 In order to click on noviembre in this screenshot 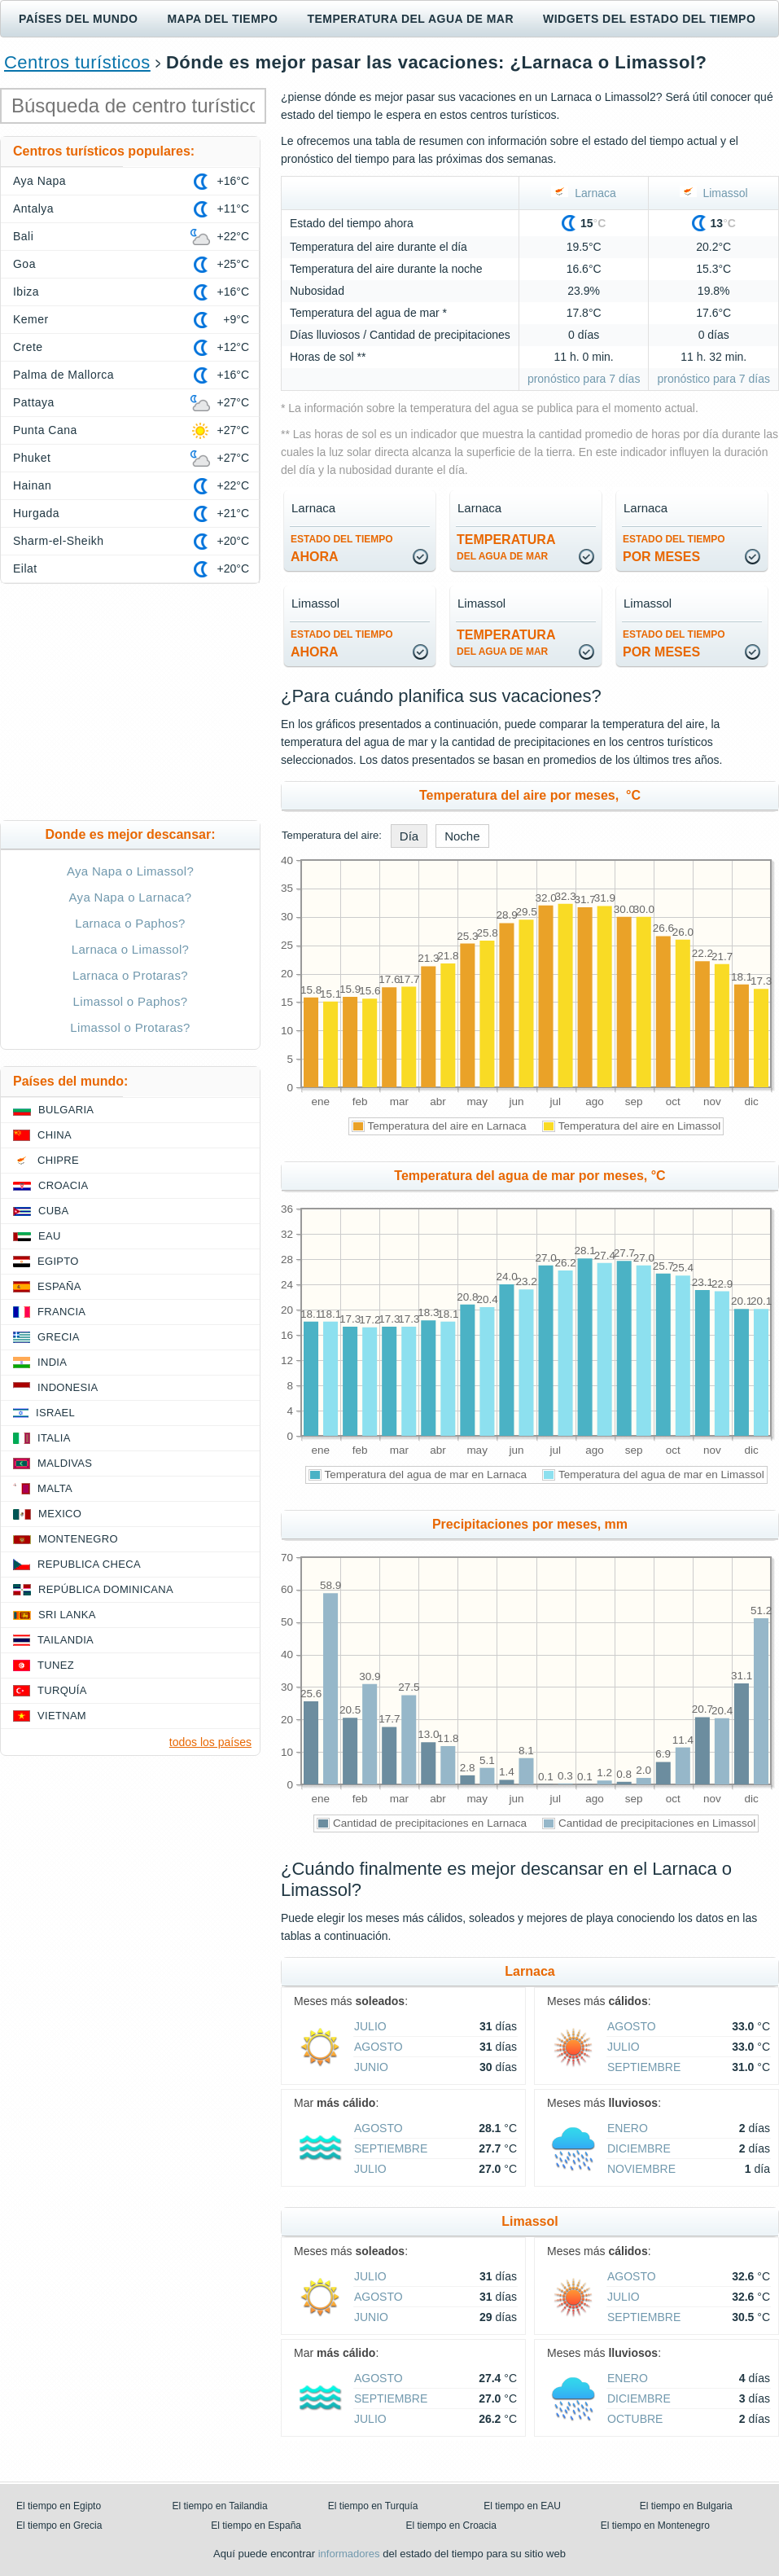, I will do `click(641, 2168)`.